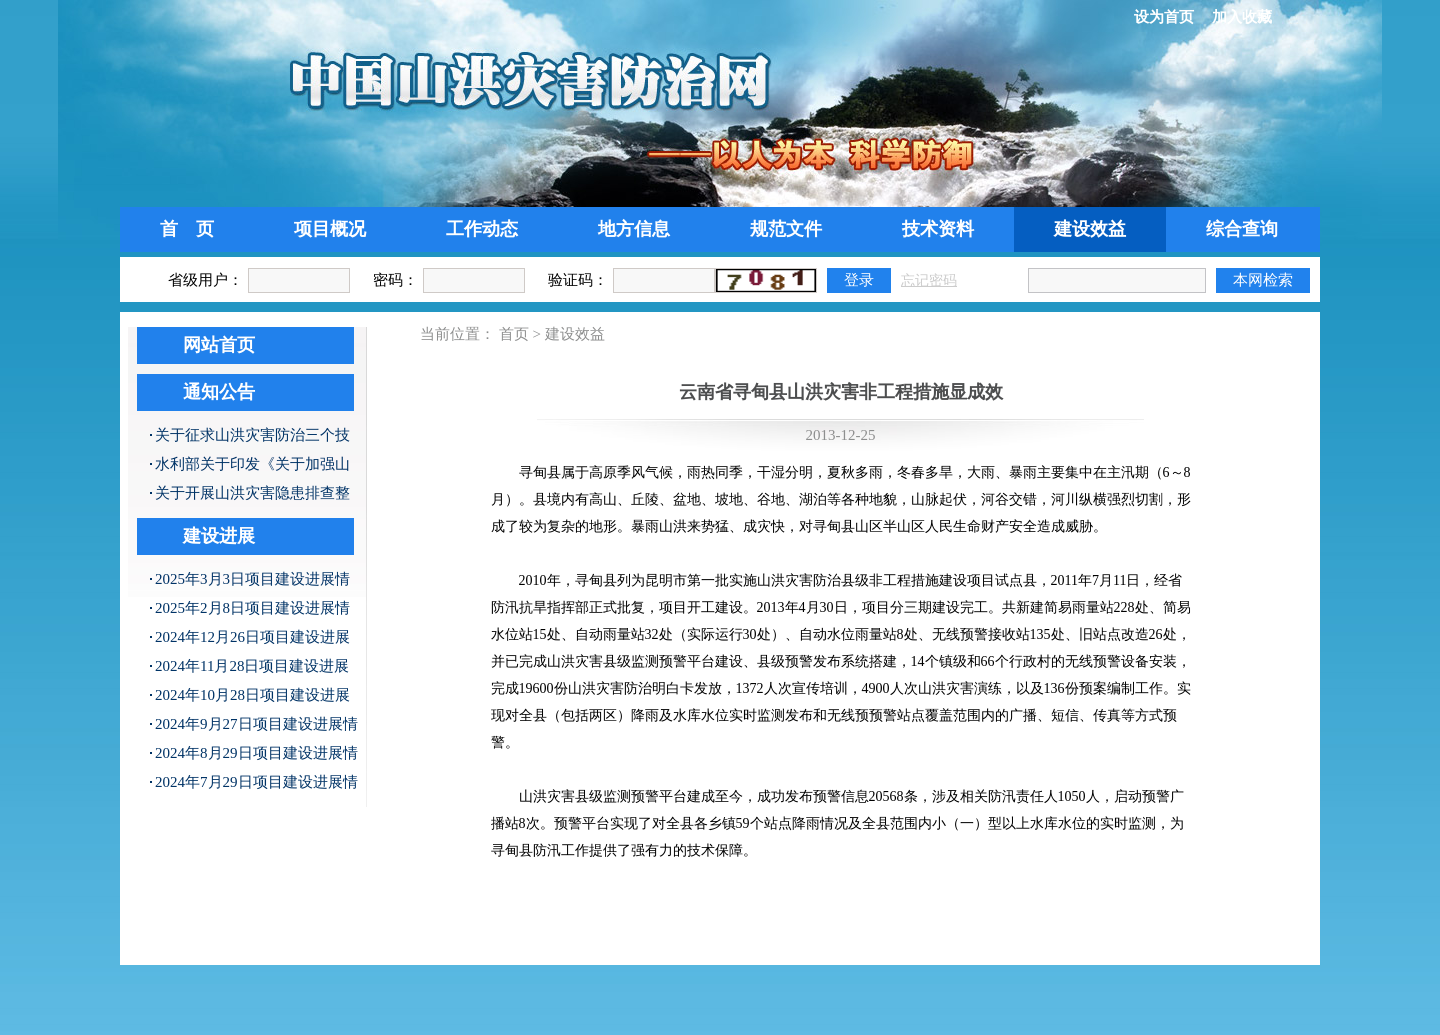  I want to click on 设为首页, so click(1164, 17).